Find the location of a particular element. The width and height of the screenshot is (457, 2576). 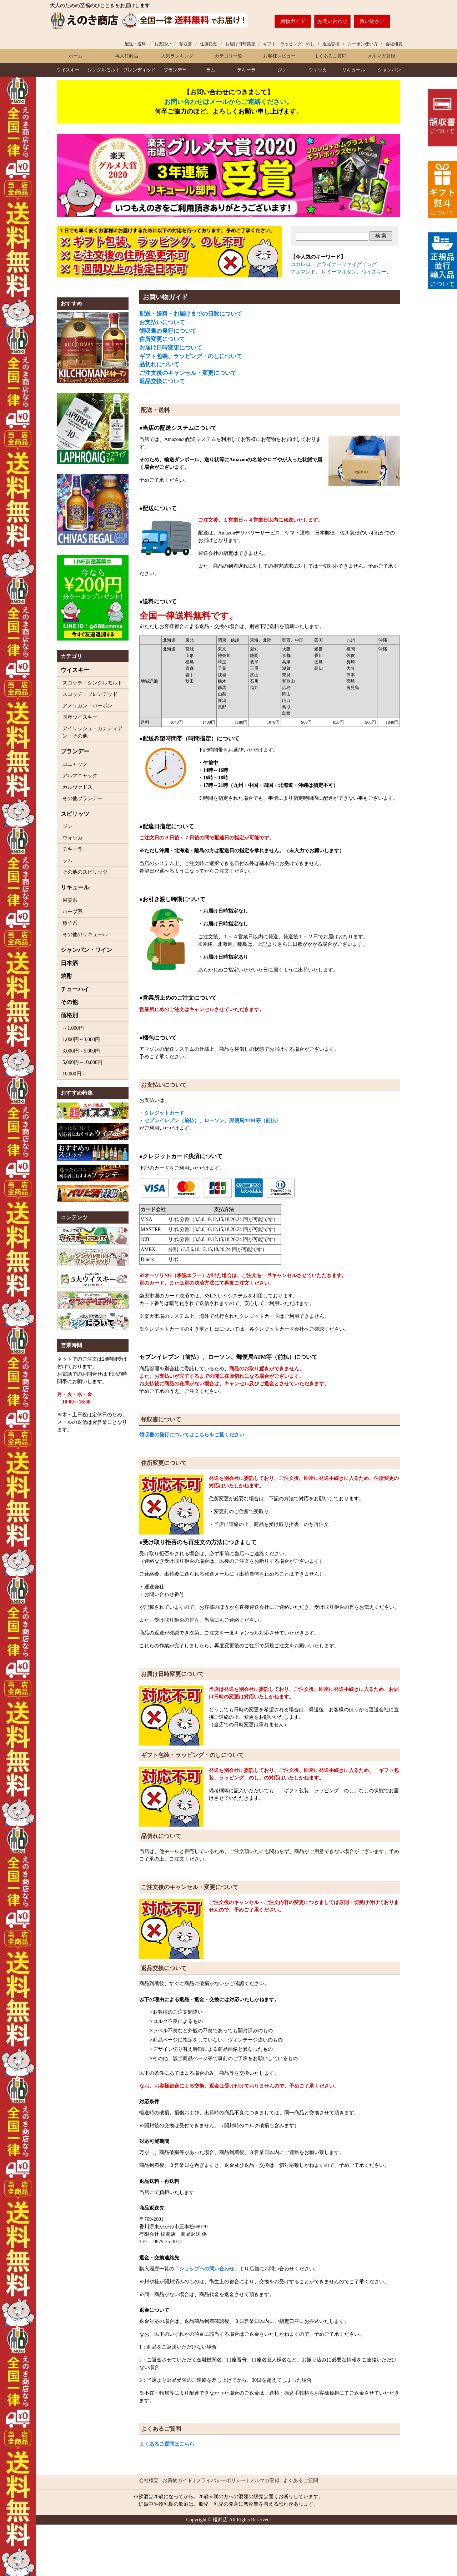

領収書 is located at coordinates (185, 43).